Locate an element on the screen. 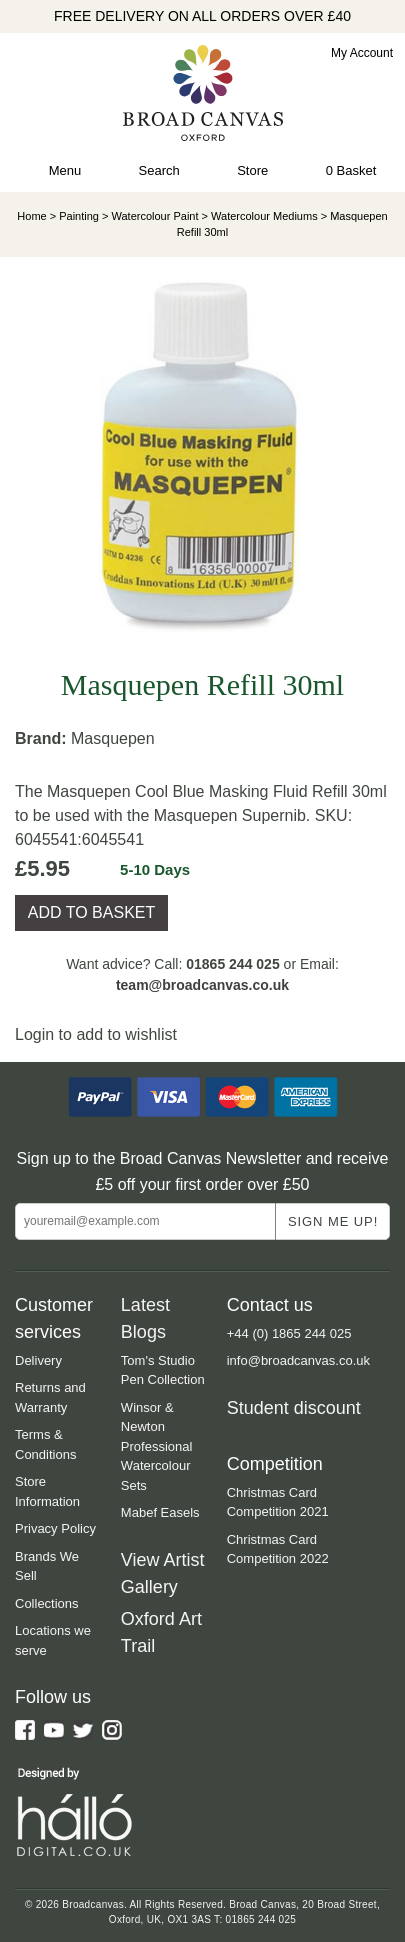  0 Basket is located at coordinates (351, 170).